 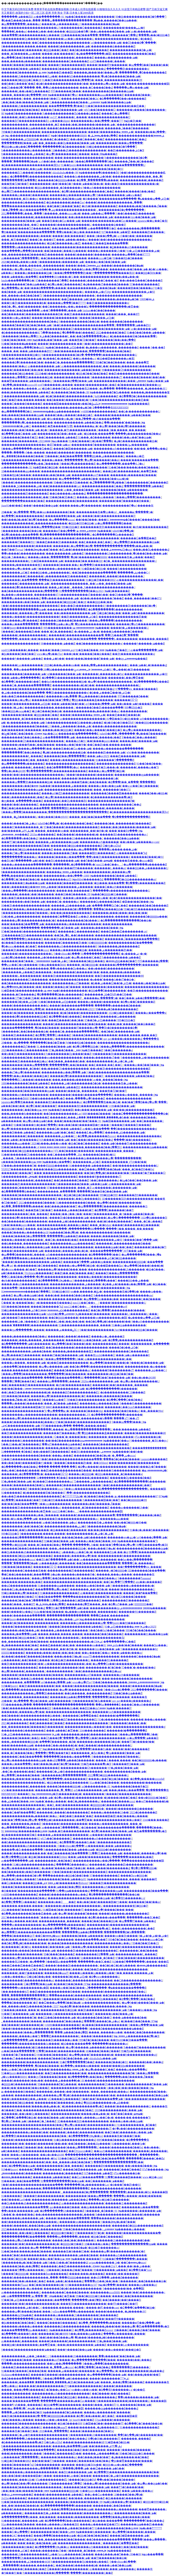 What do you see at coordinates (99, 643) in the screenshot?
I see `��Ʒ��������������ҹ` at bounding box center [99, 643].